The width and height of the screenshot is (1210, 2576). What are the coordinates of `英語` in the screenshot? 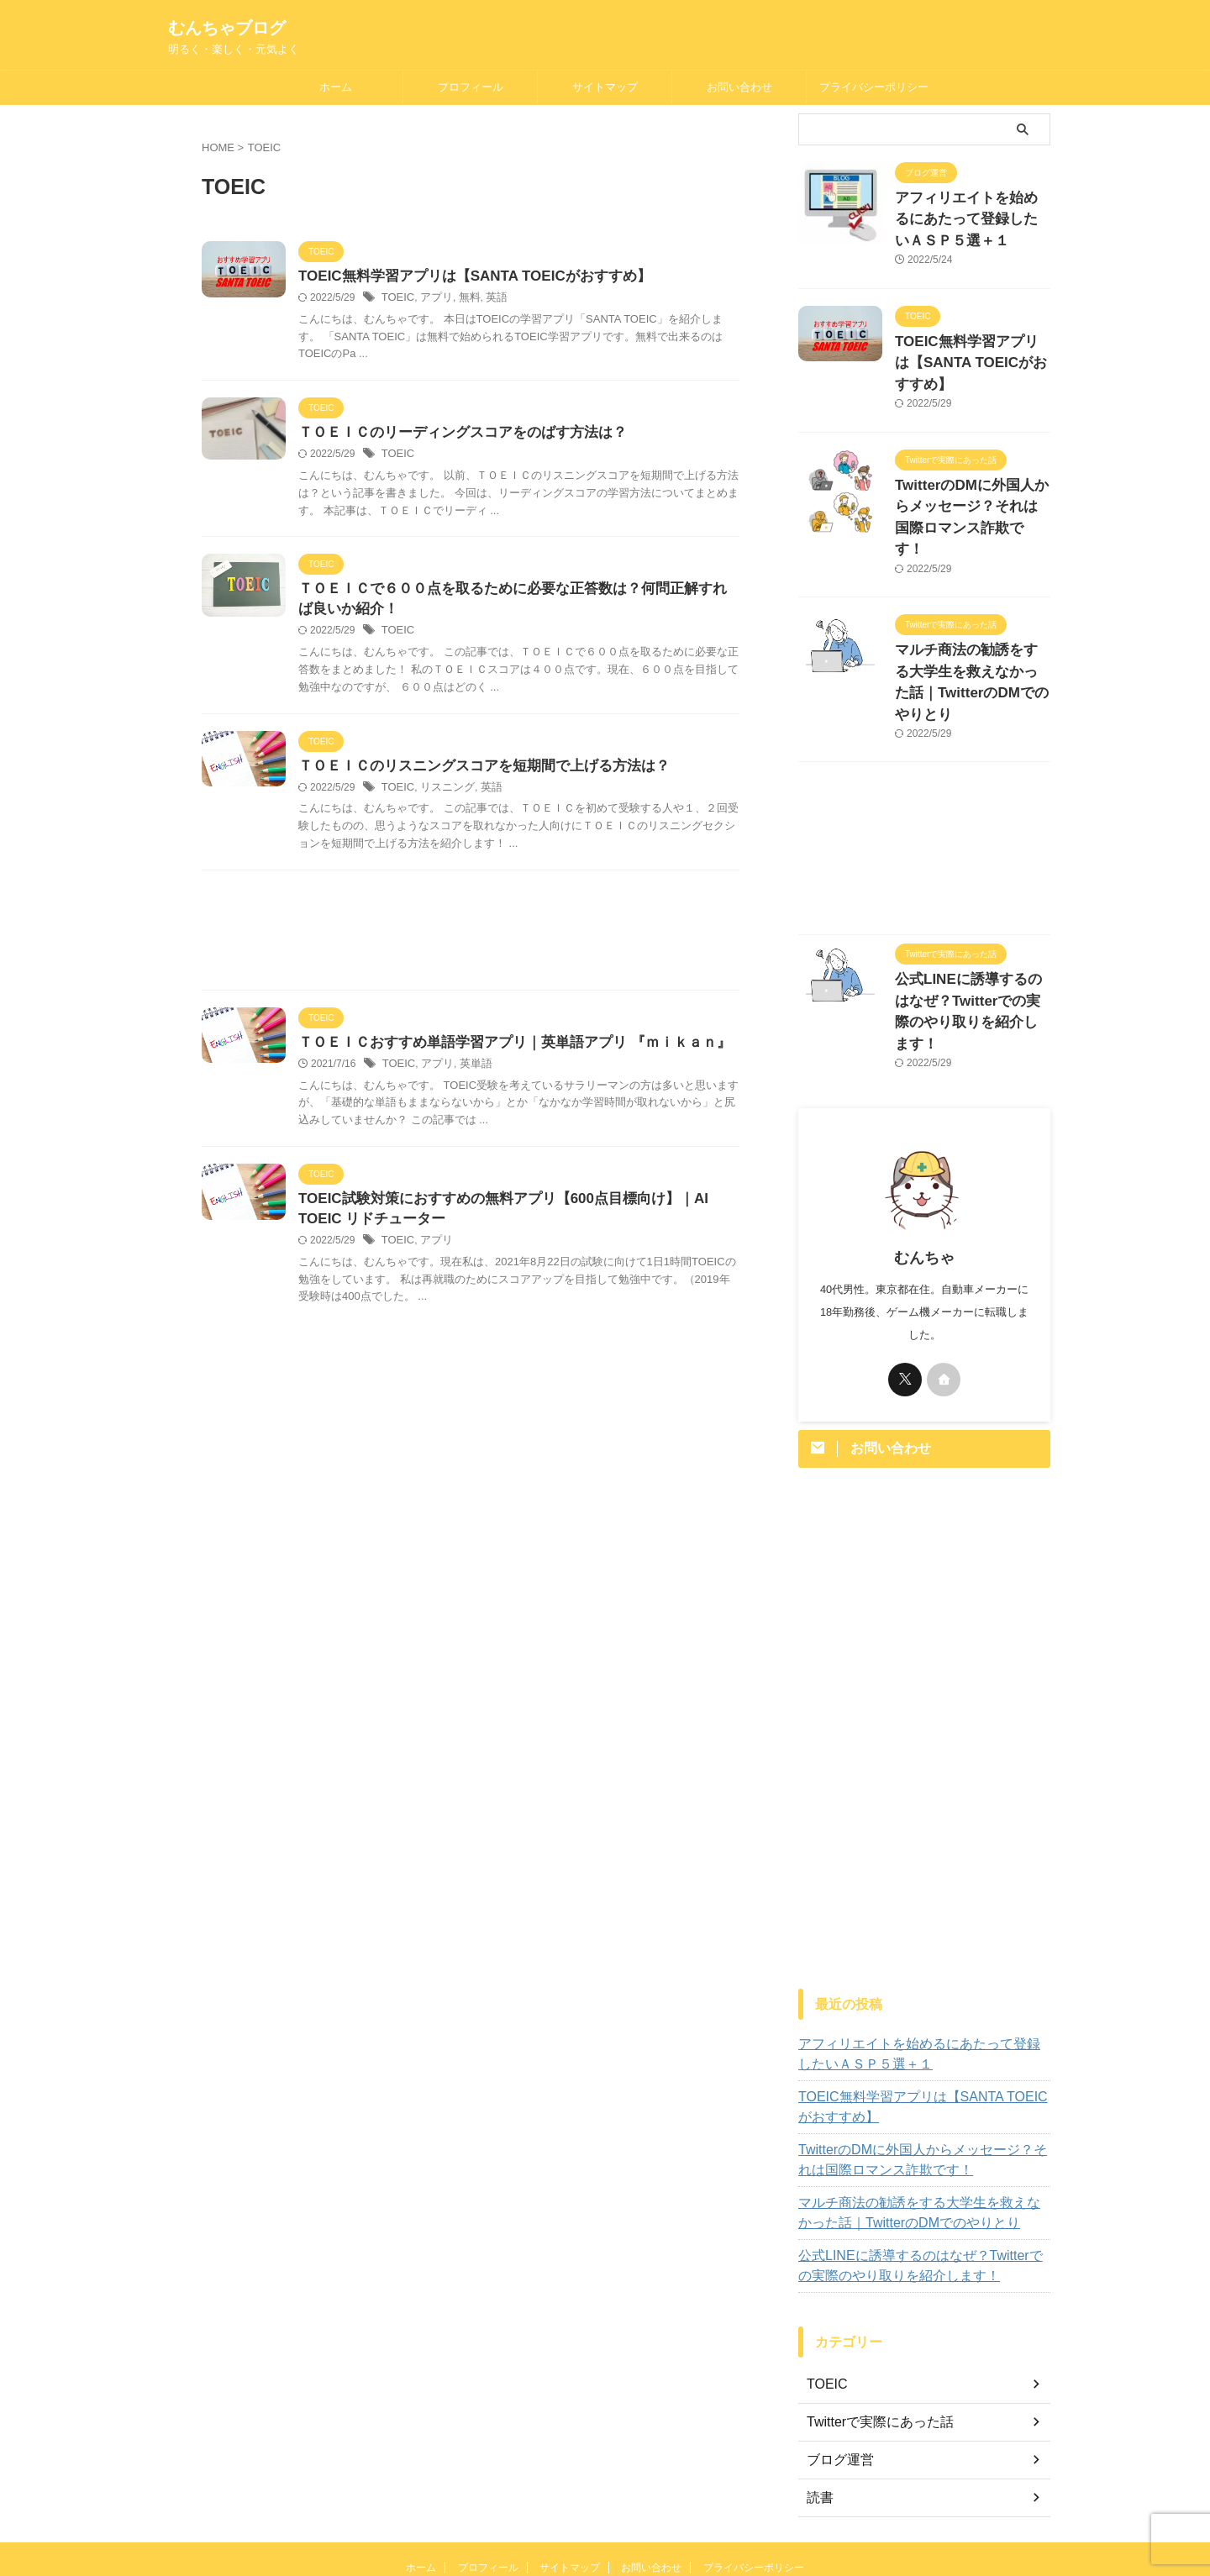 It's located at (489, 299).